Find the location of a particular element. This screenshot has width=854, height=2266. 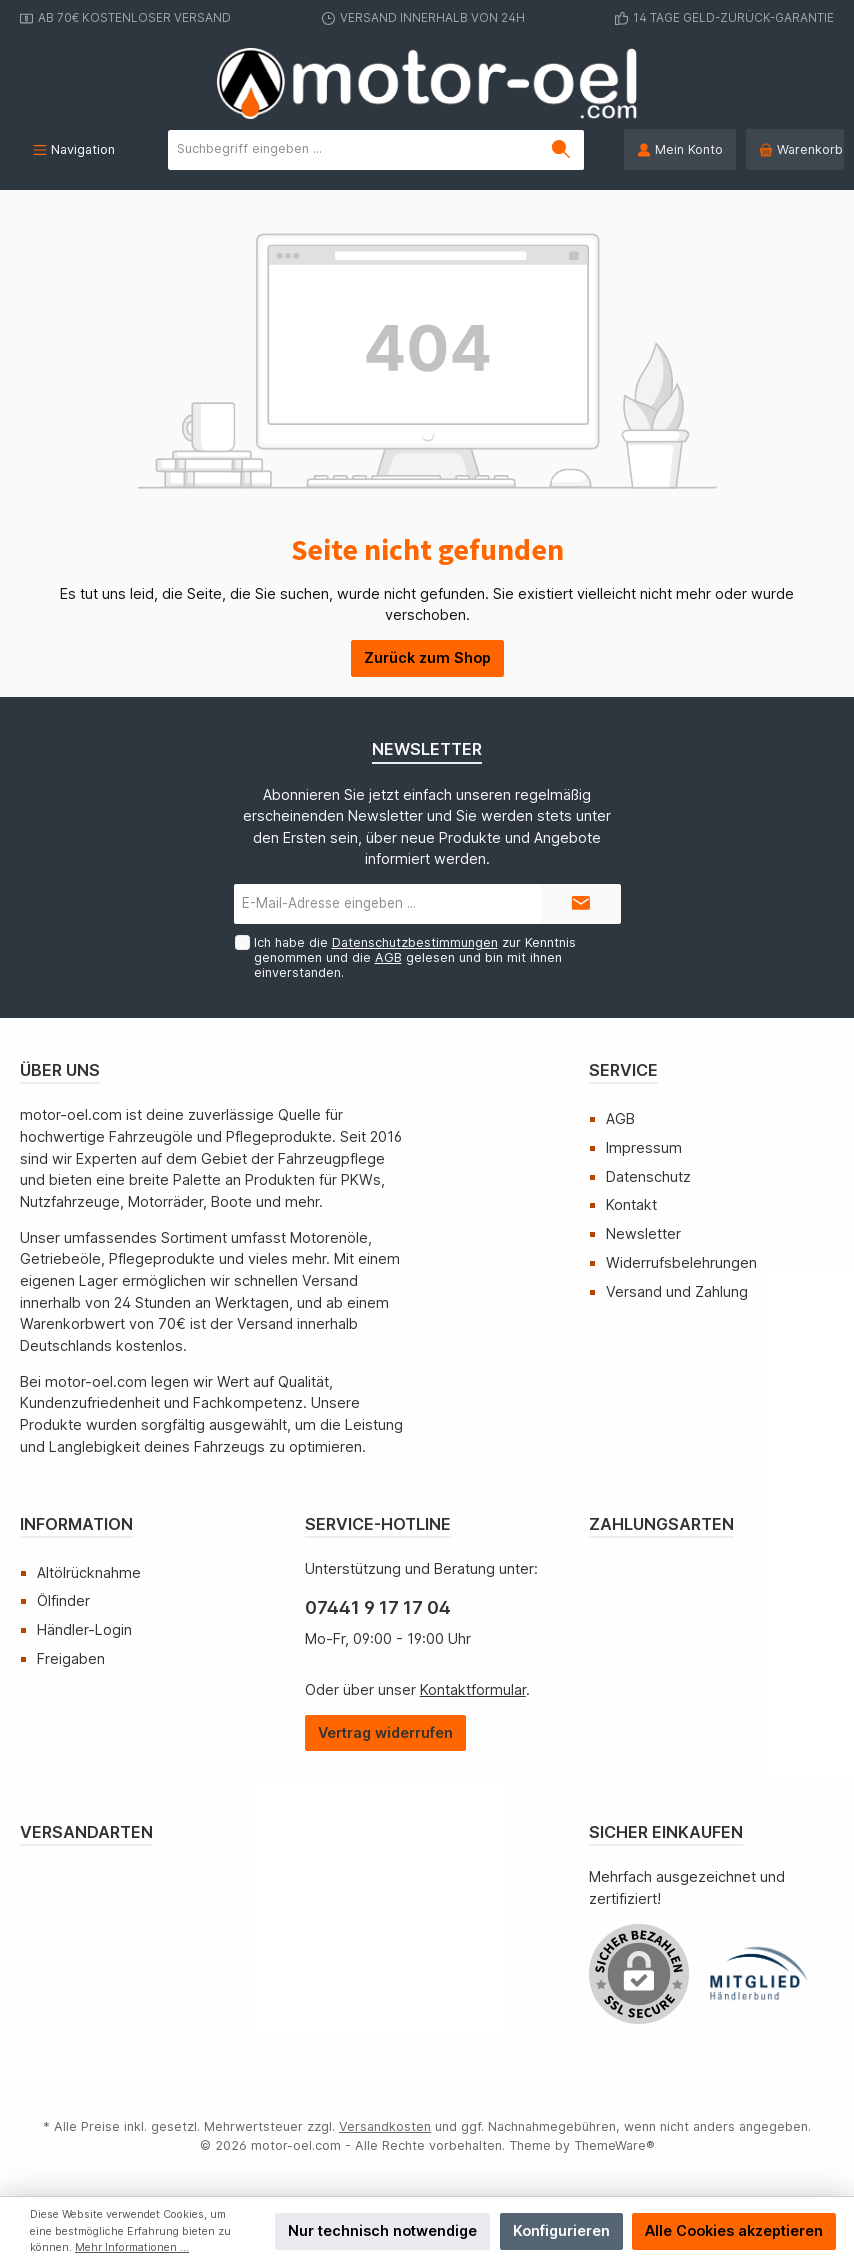

[Menü] is located at coordinates (74, 149).